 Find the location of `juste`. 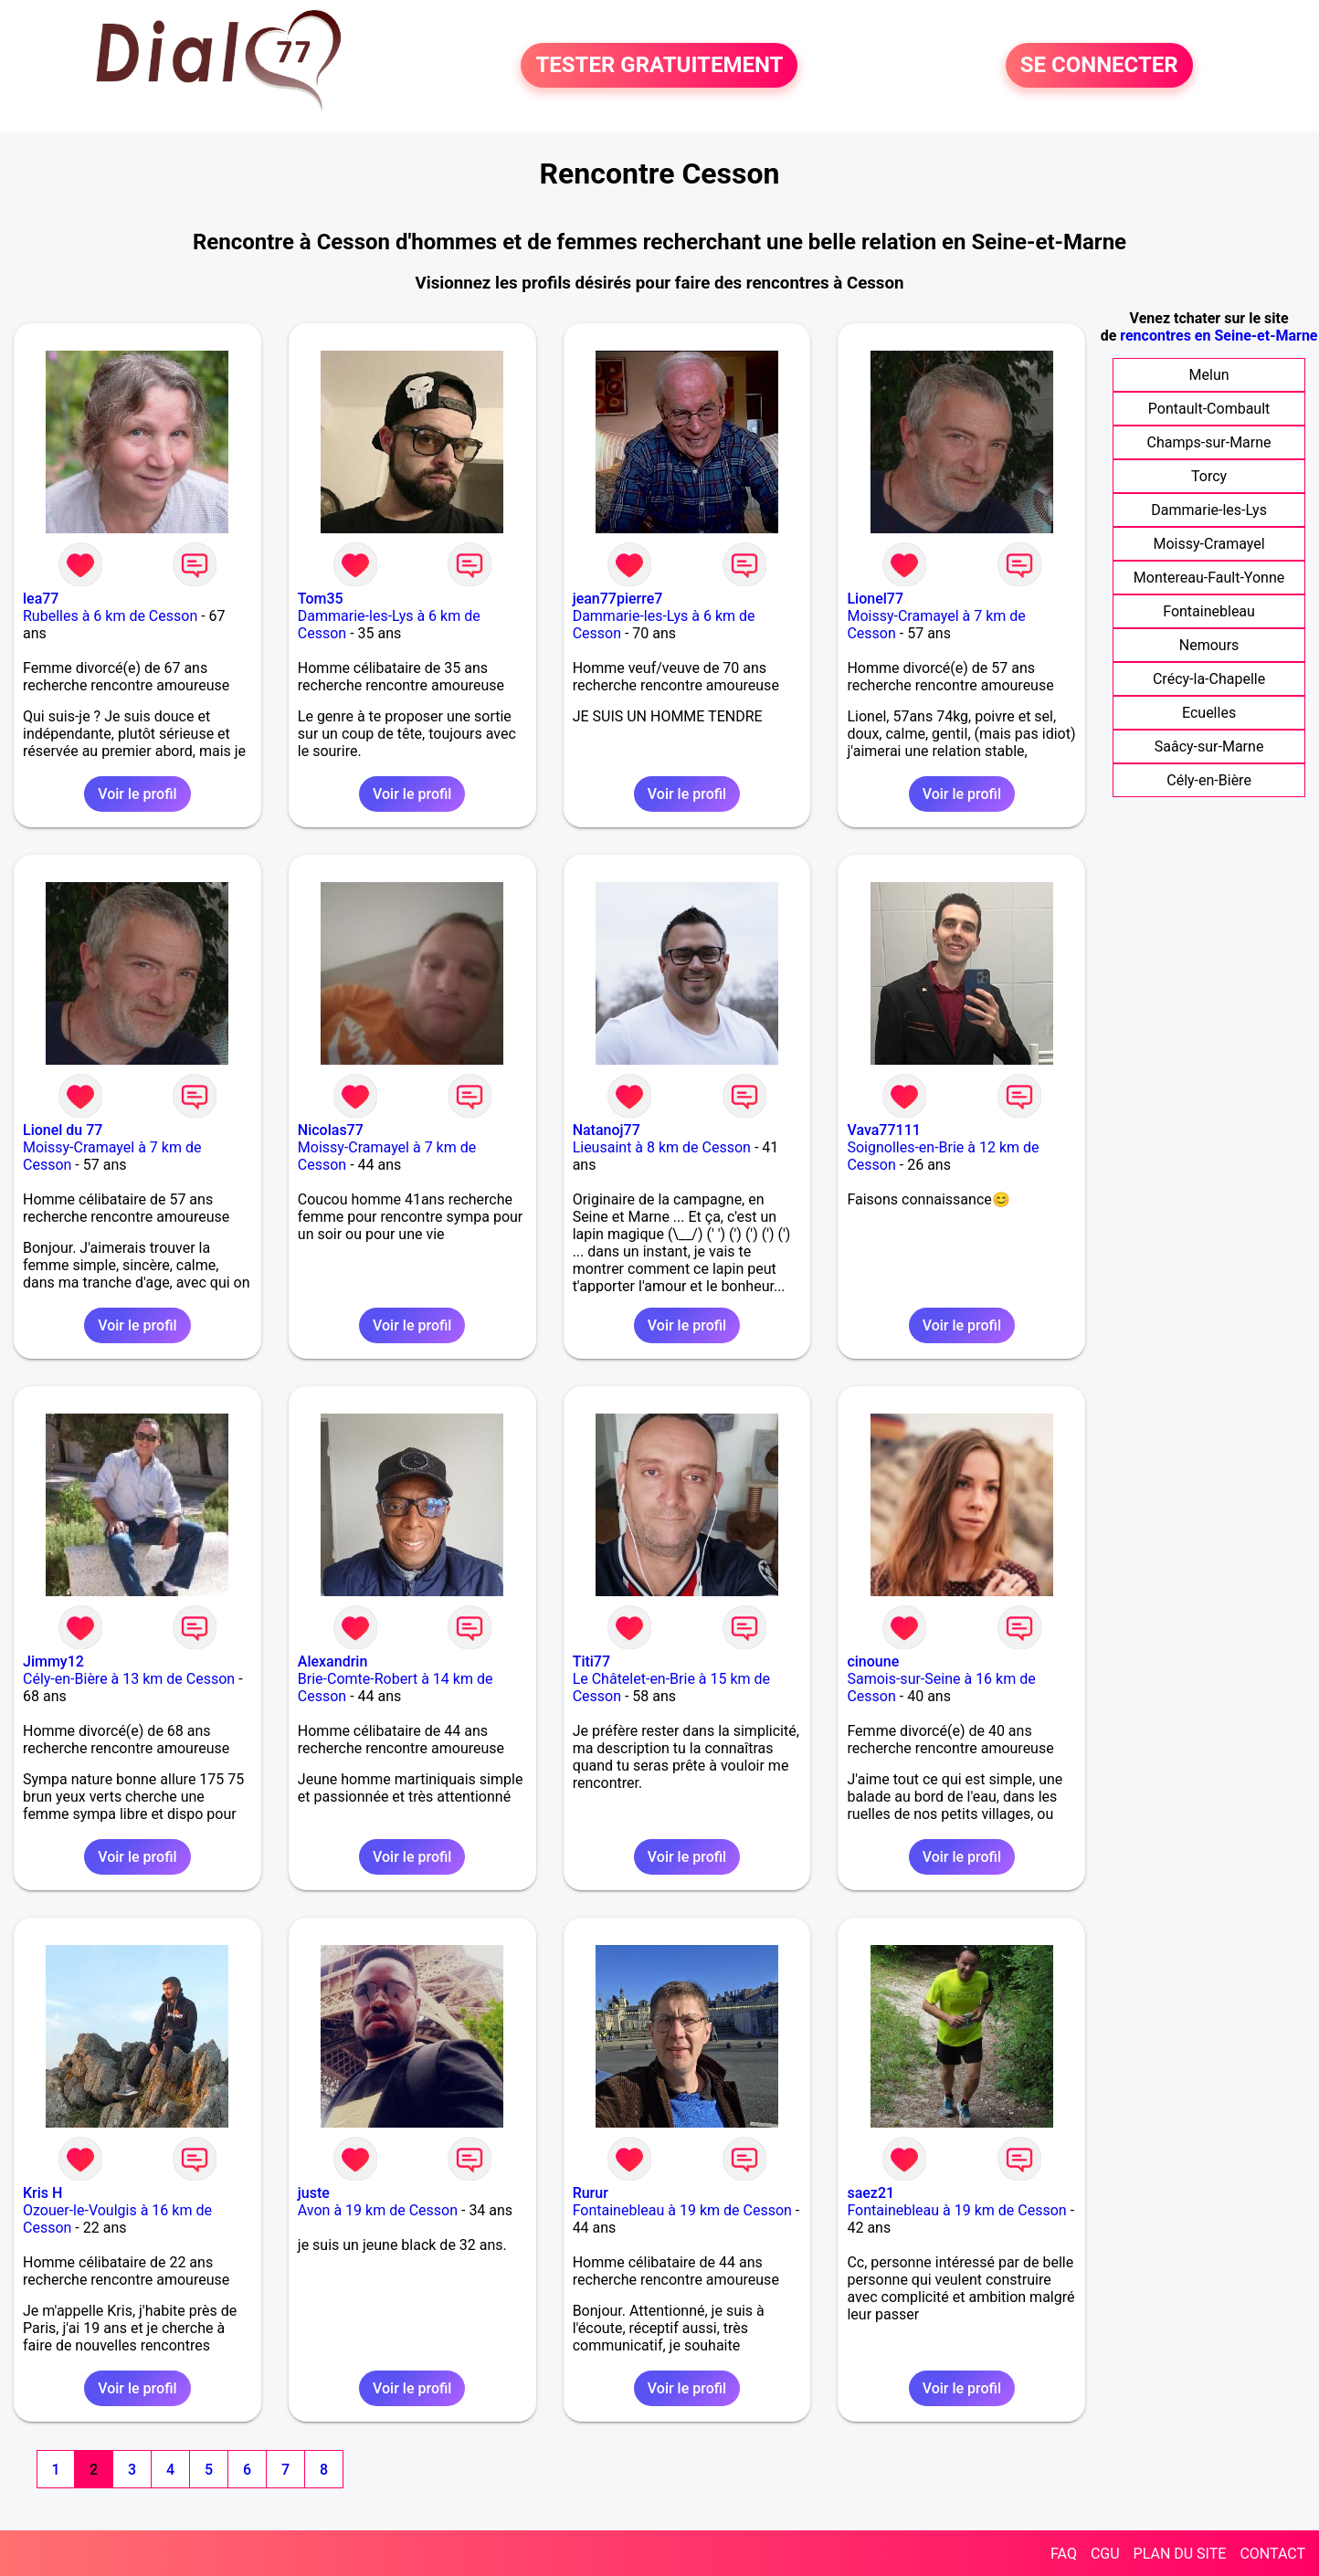

juste is located at coordinates (314, 2193).